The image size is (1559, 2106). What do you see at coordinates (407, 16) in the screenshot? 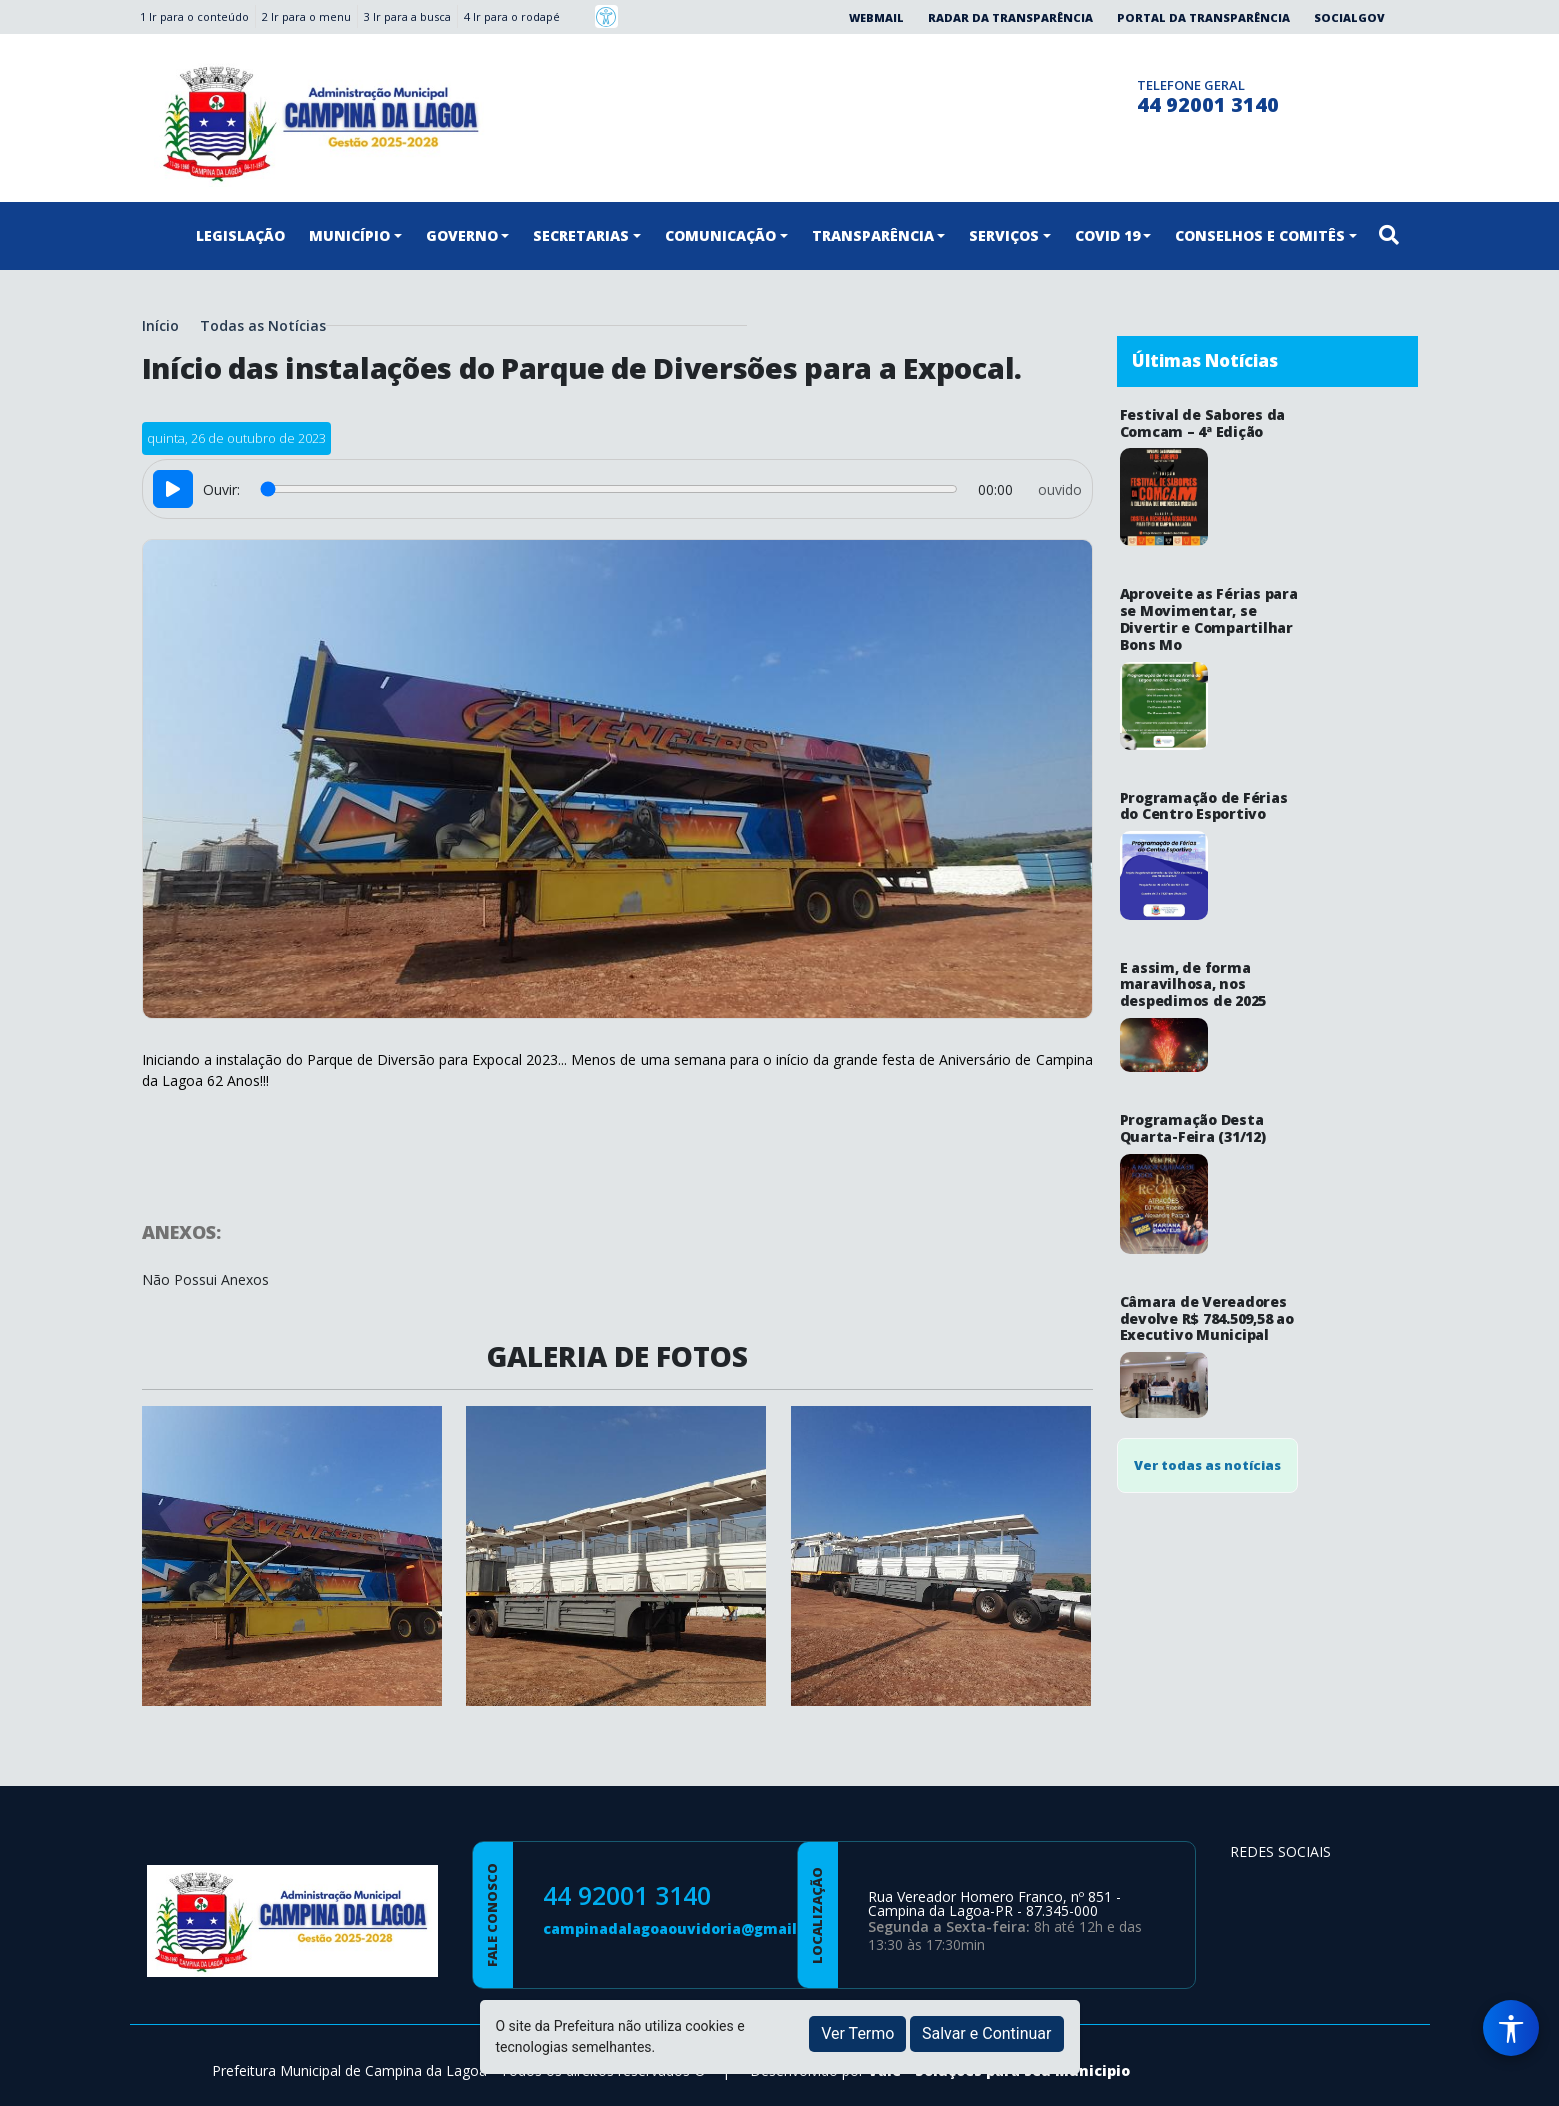
I see `3 Ir para a busca` at bounding box center [407, 16].